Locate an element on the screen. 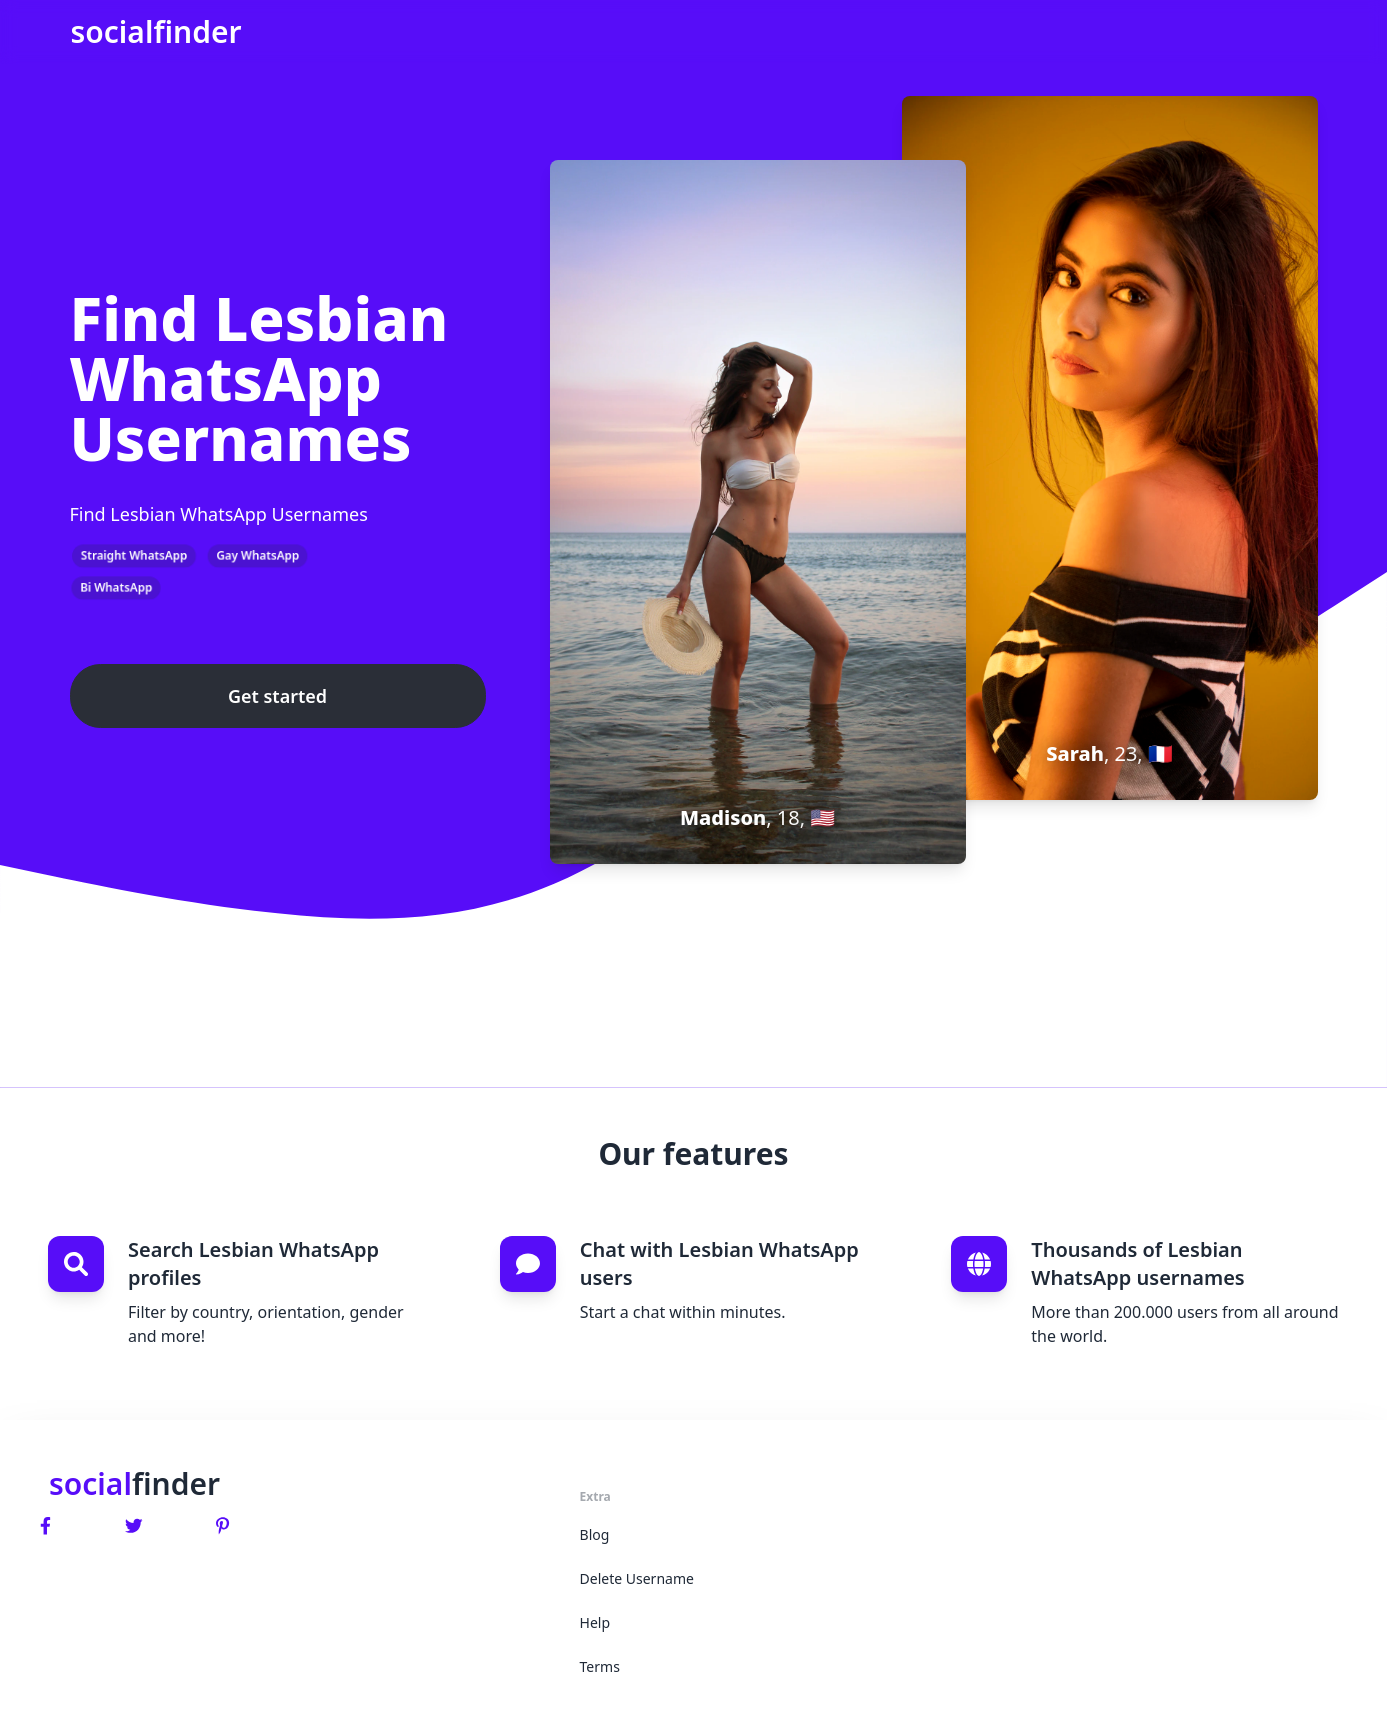 The image size is (1387, 1725). Get started is located at coordinates (277, 696).